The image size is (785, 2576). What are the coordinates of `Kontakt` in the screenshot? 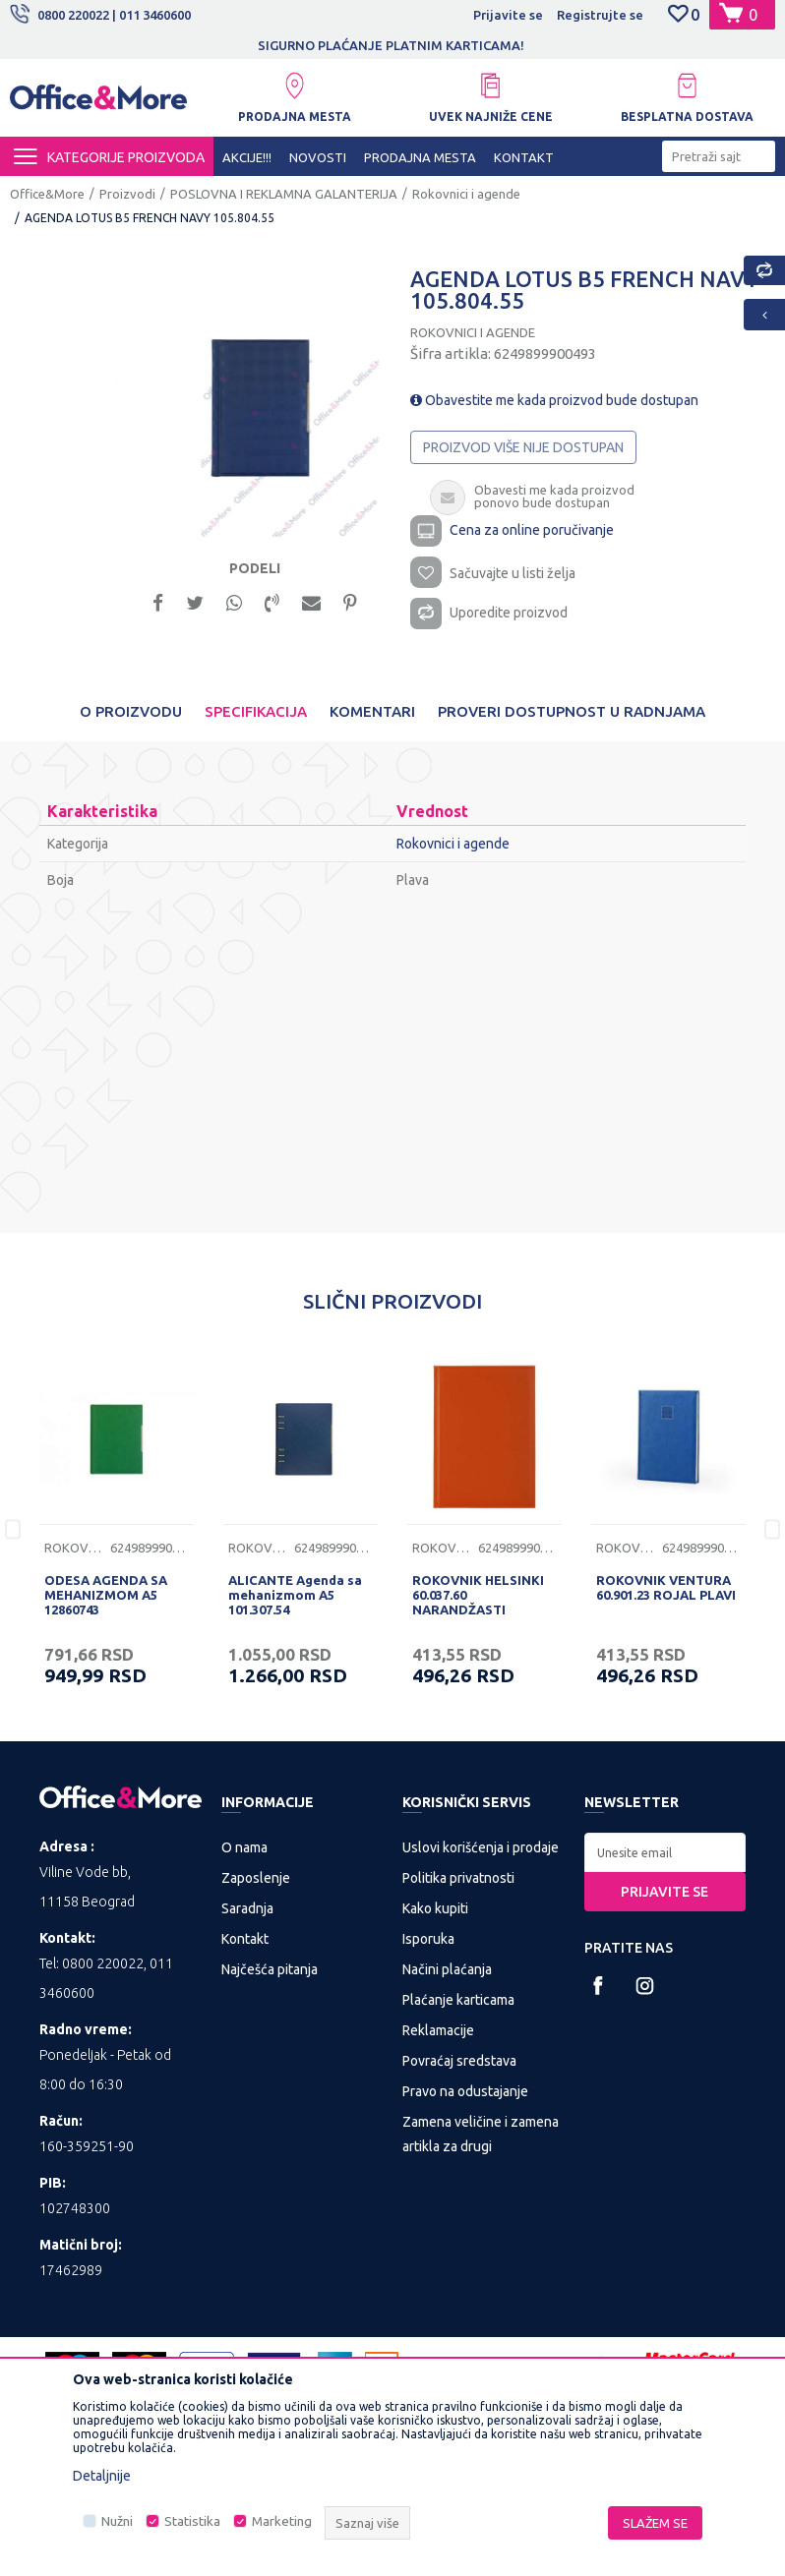 It's located at (245, 1939).